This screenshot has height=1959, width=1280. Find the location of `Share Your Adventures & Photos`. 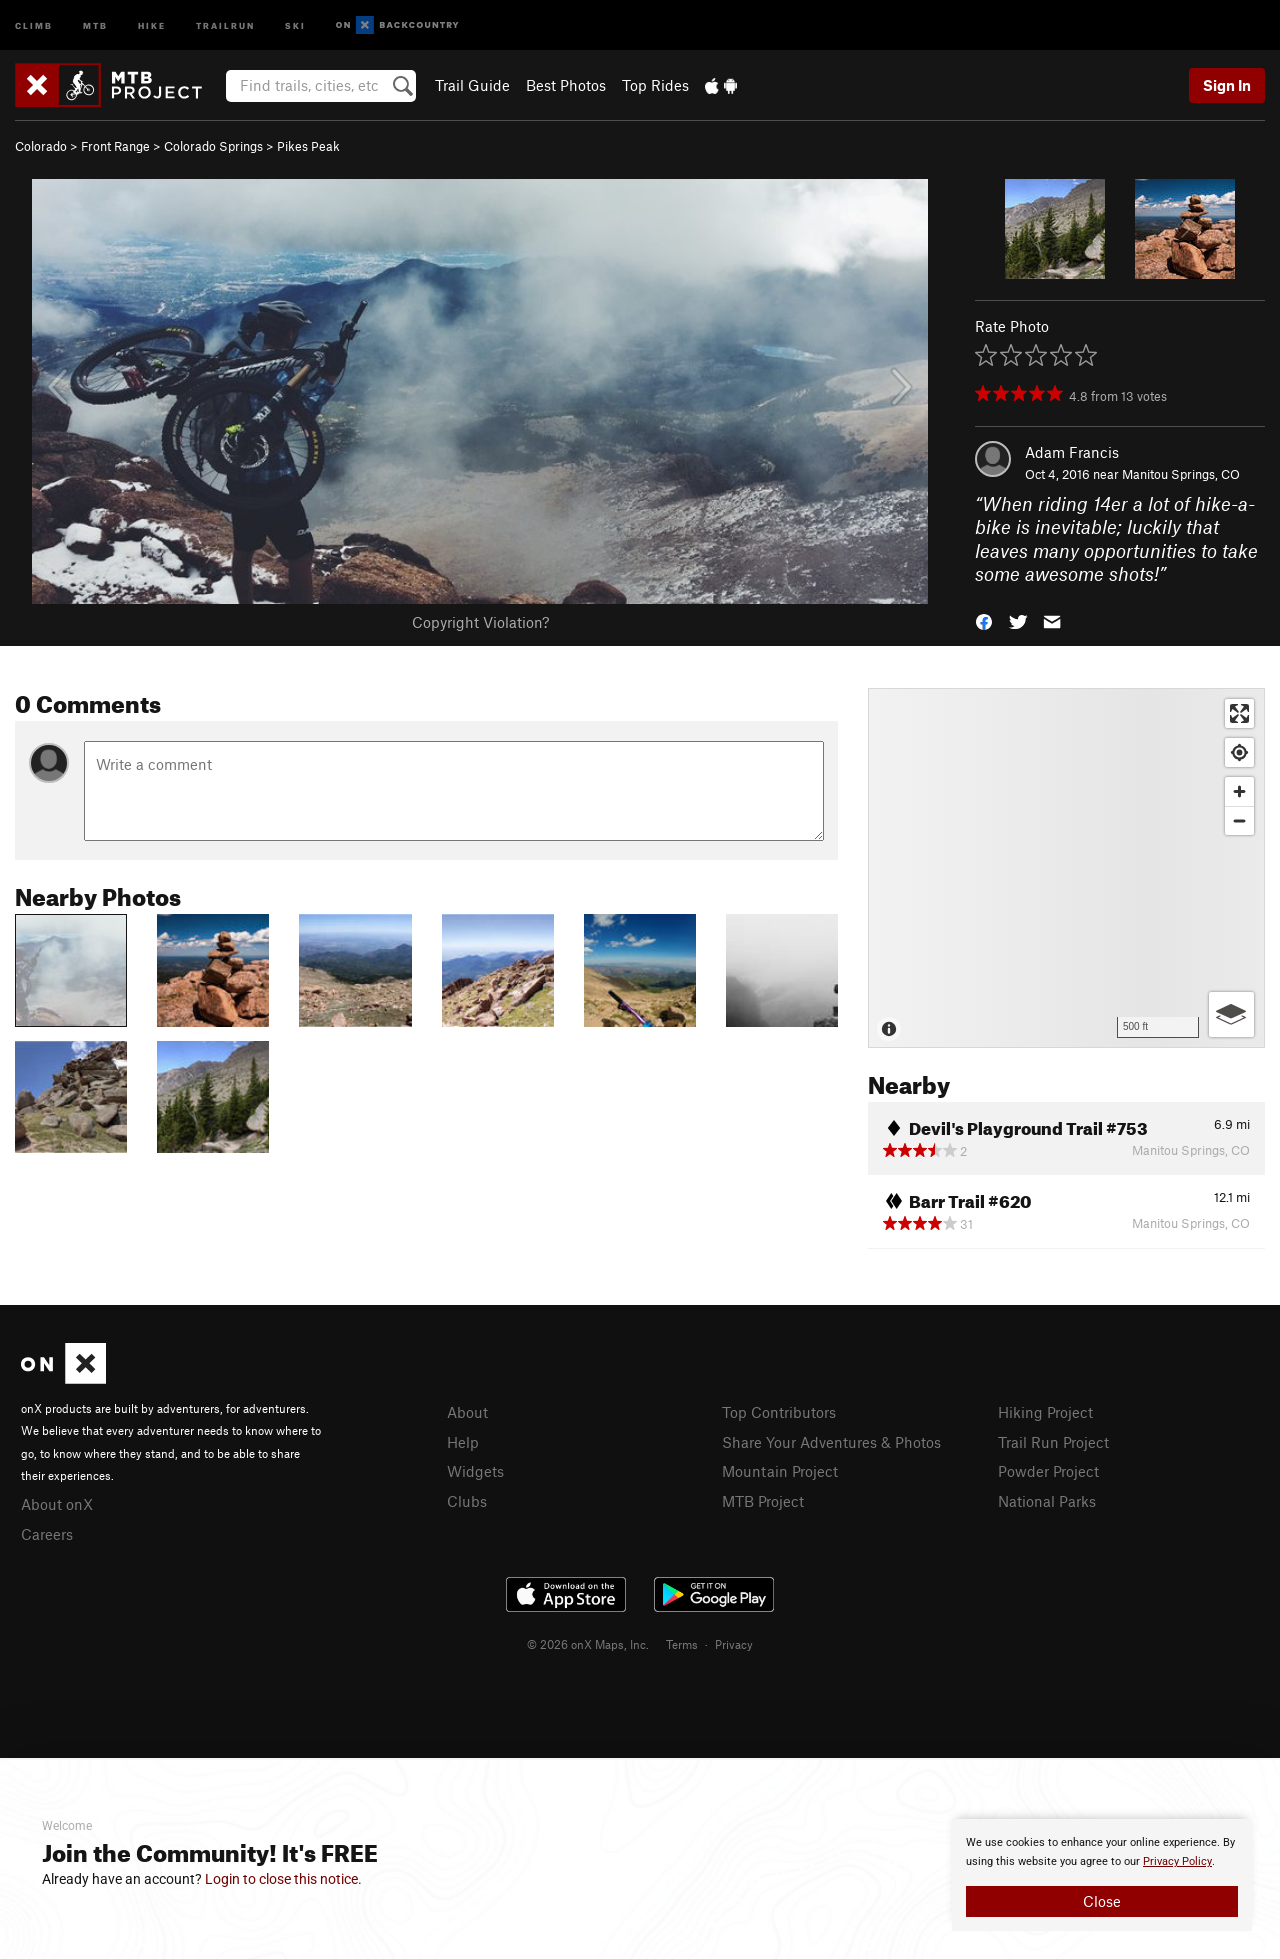

Share Your Adventures & Photos is located at coordinates (831, 1442).